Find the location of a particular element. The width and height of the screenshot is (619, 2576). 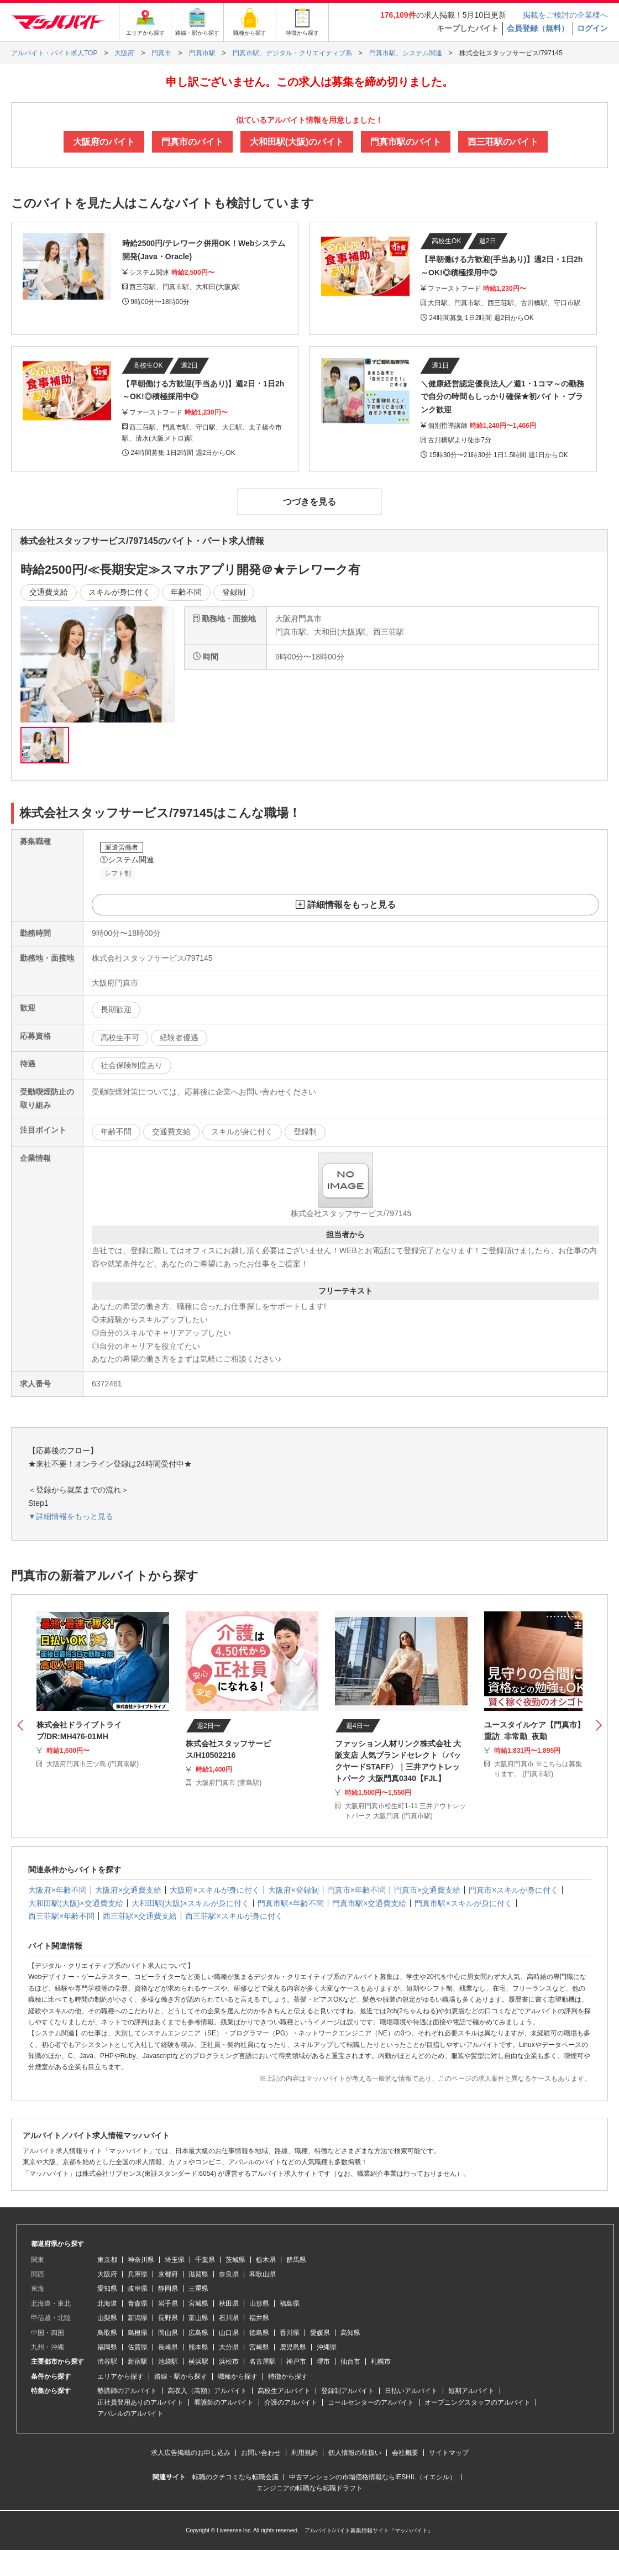

個人情報の取扱い is located at coordinates (354, 2453).